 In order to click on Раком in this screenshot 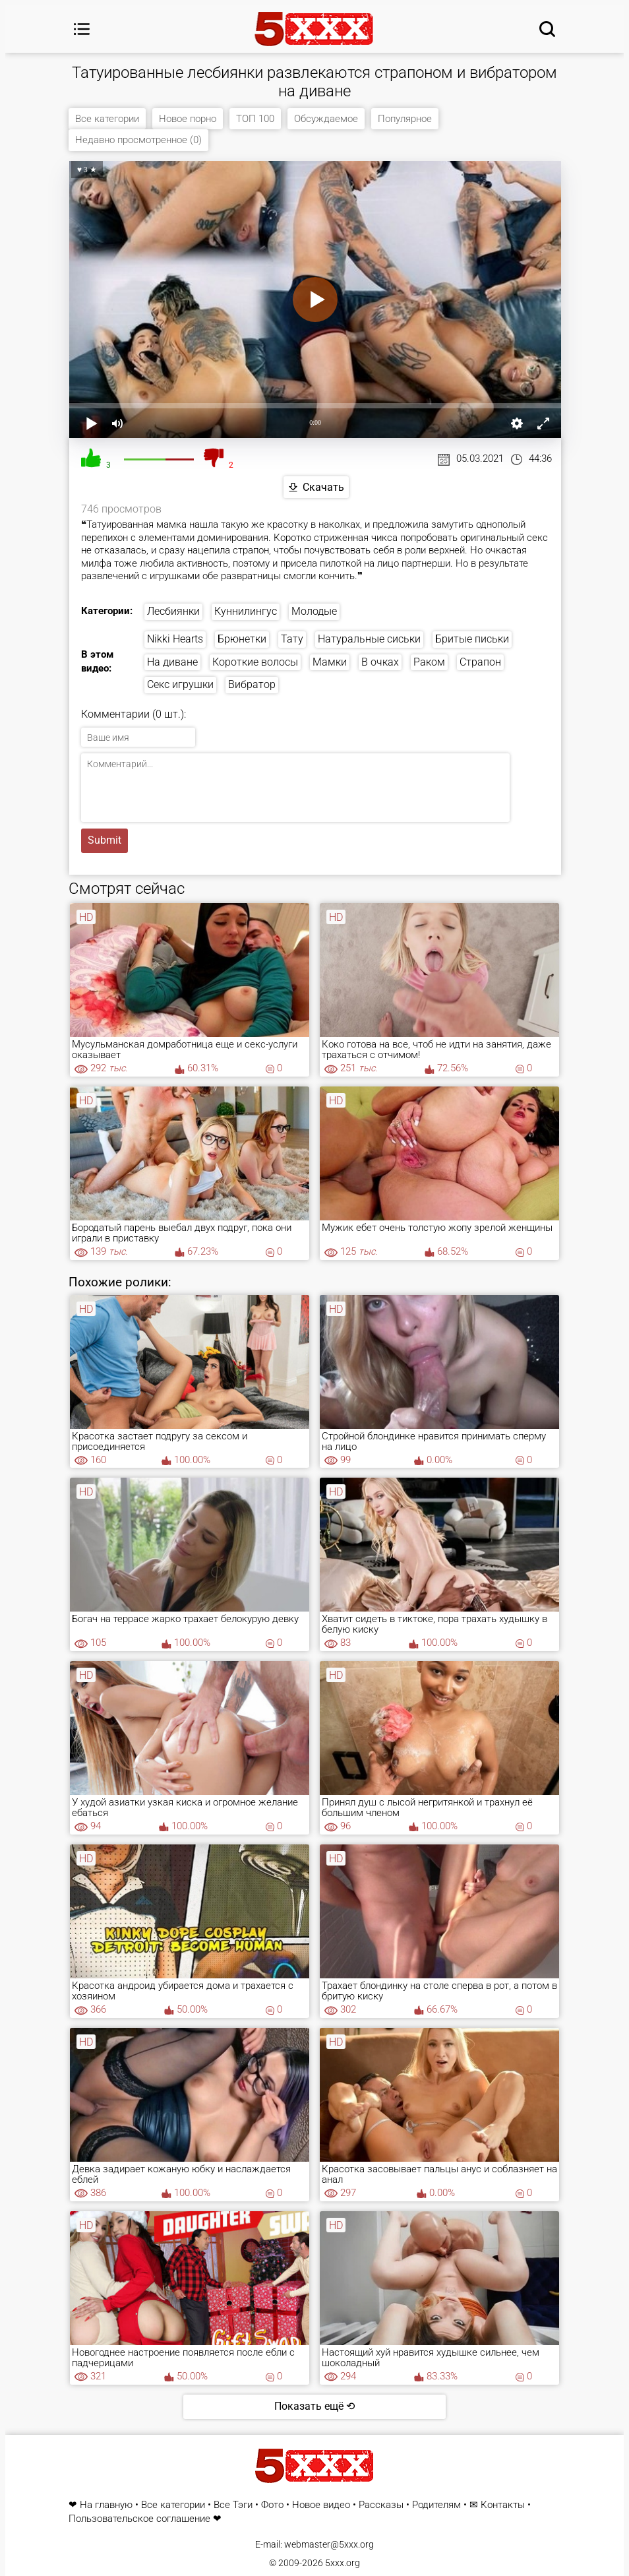, I will do `click(429, 662)`.